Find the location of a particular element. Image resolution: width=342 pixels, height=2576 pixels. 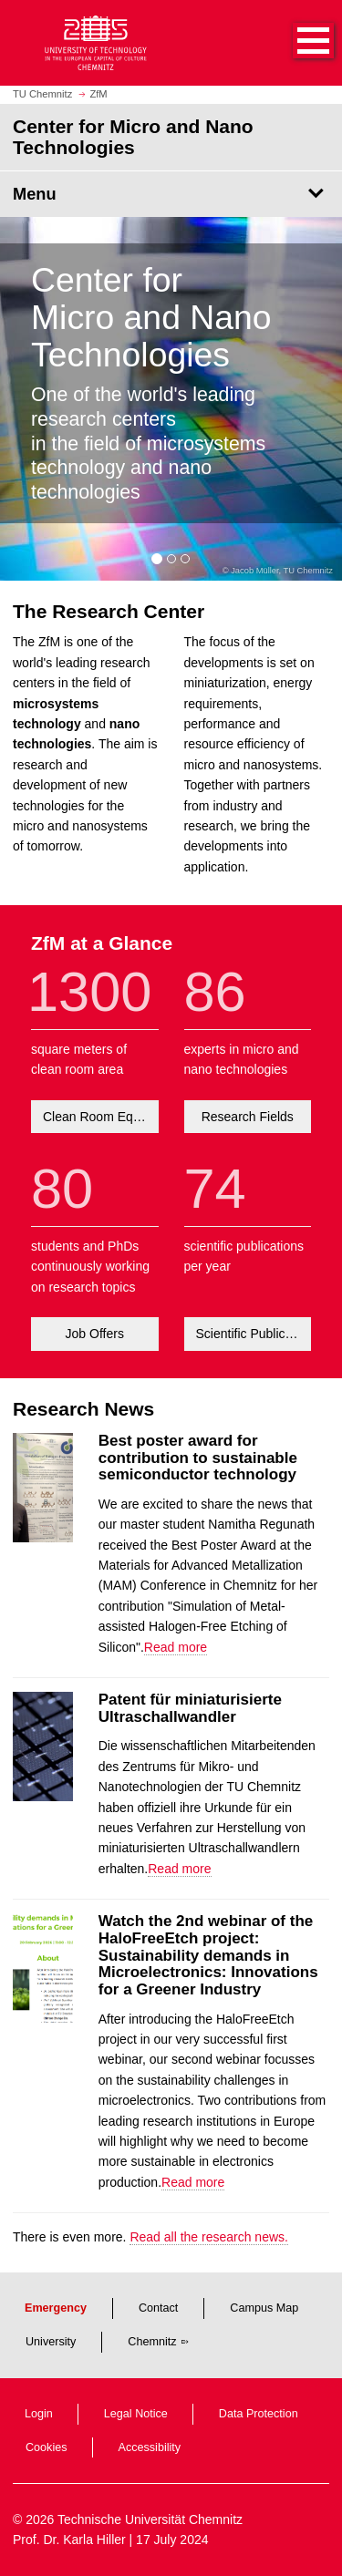

Scientific Publications is located at coordinates (254, 1333).